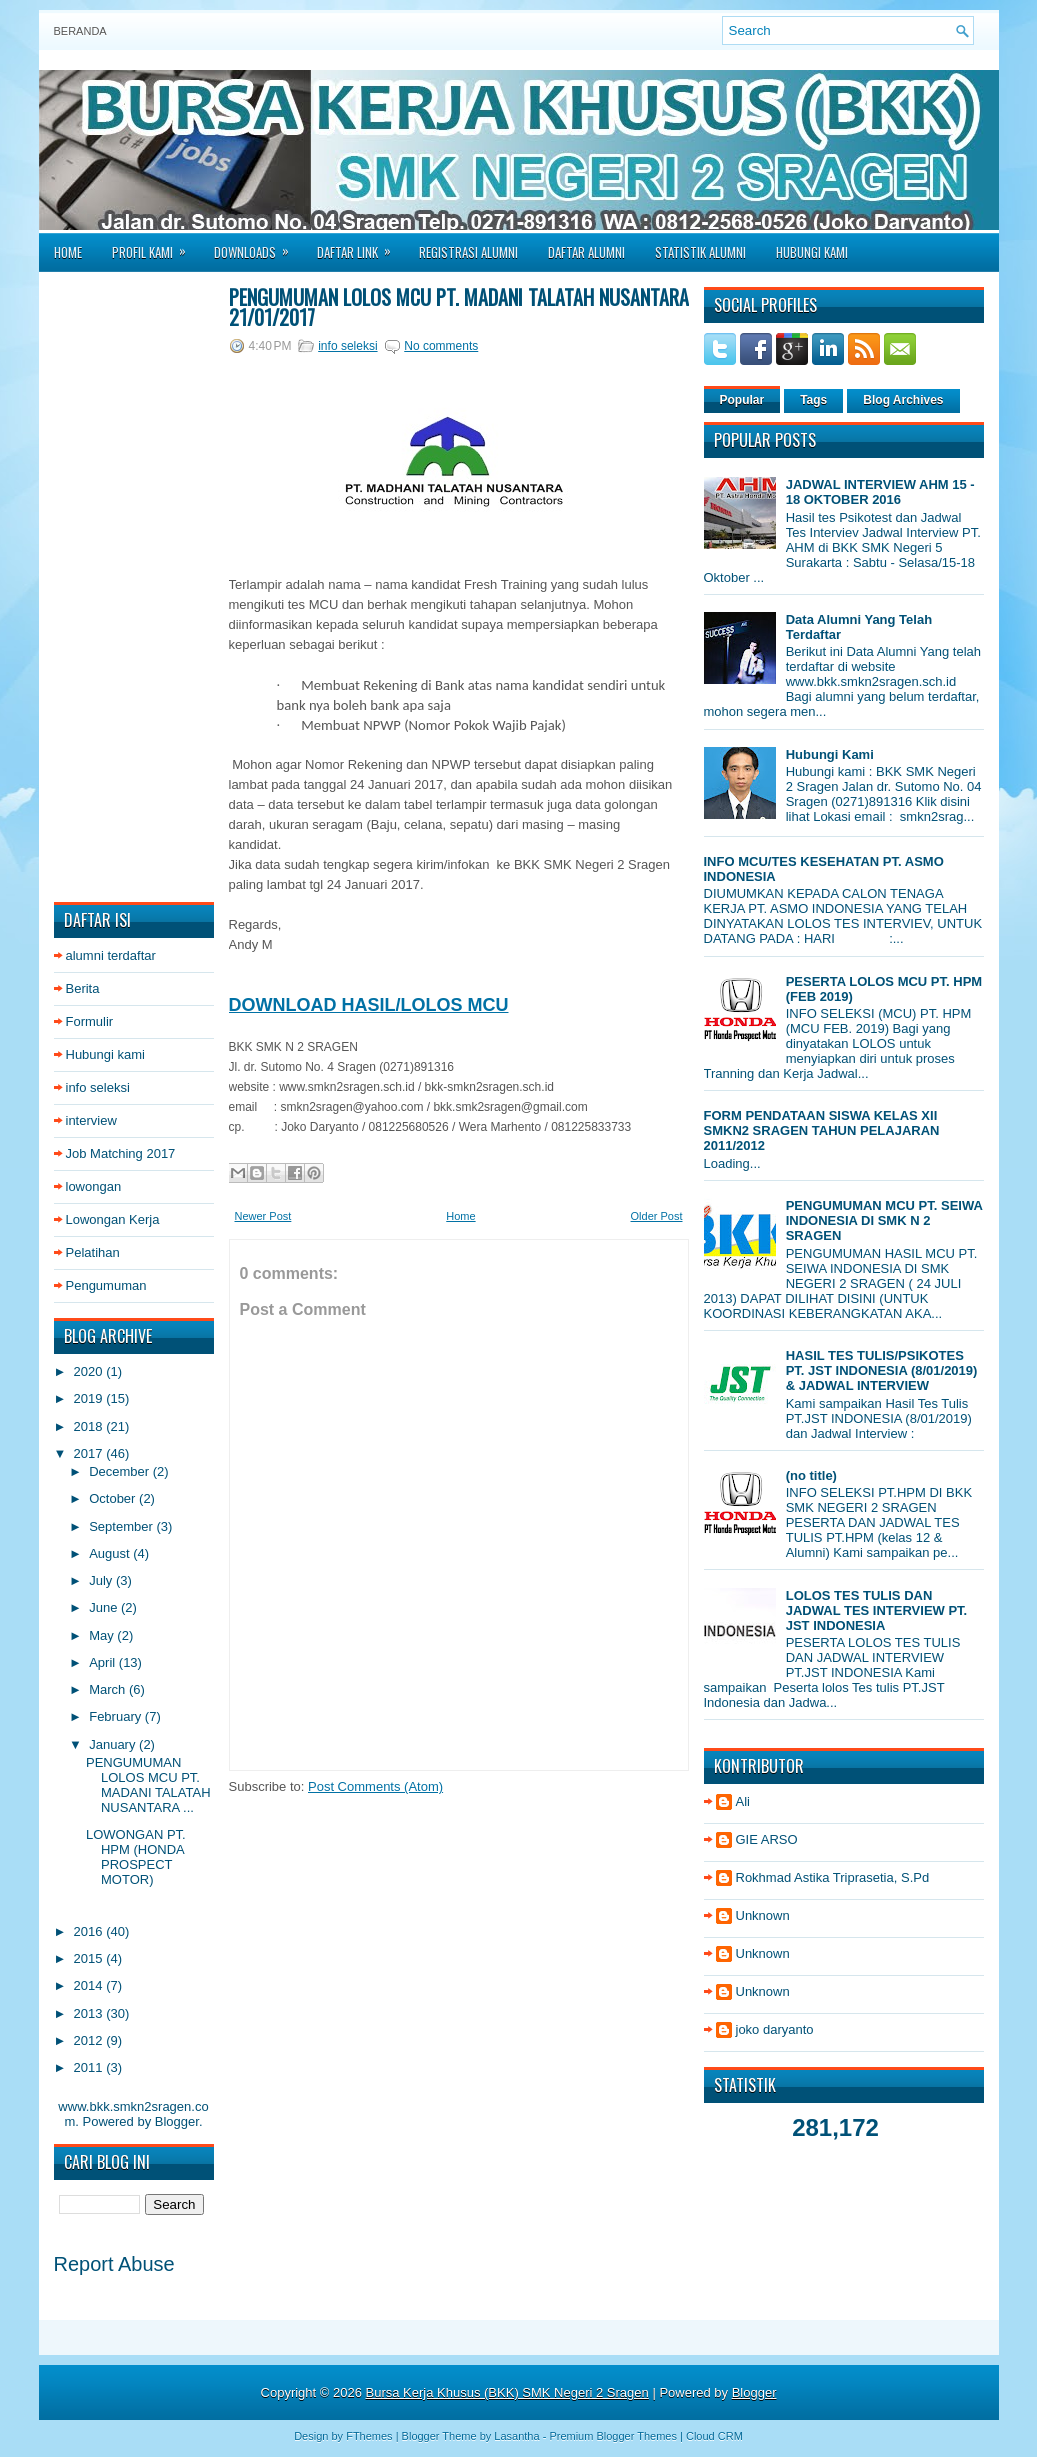 The image size is (1037, 2457). What do you see at coordinates (90, 1453) in the screenshot?
I see `2017` at bounding box center [90, 1453].